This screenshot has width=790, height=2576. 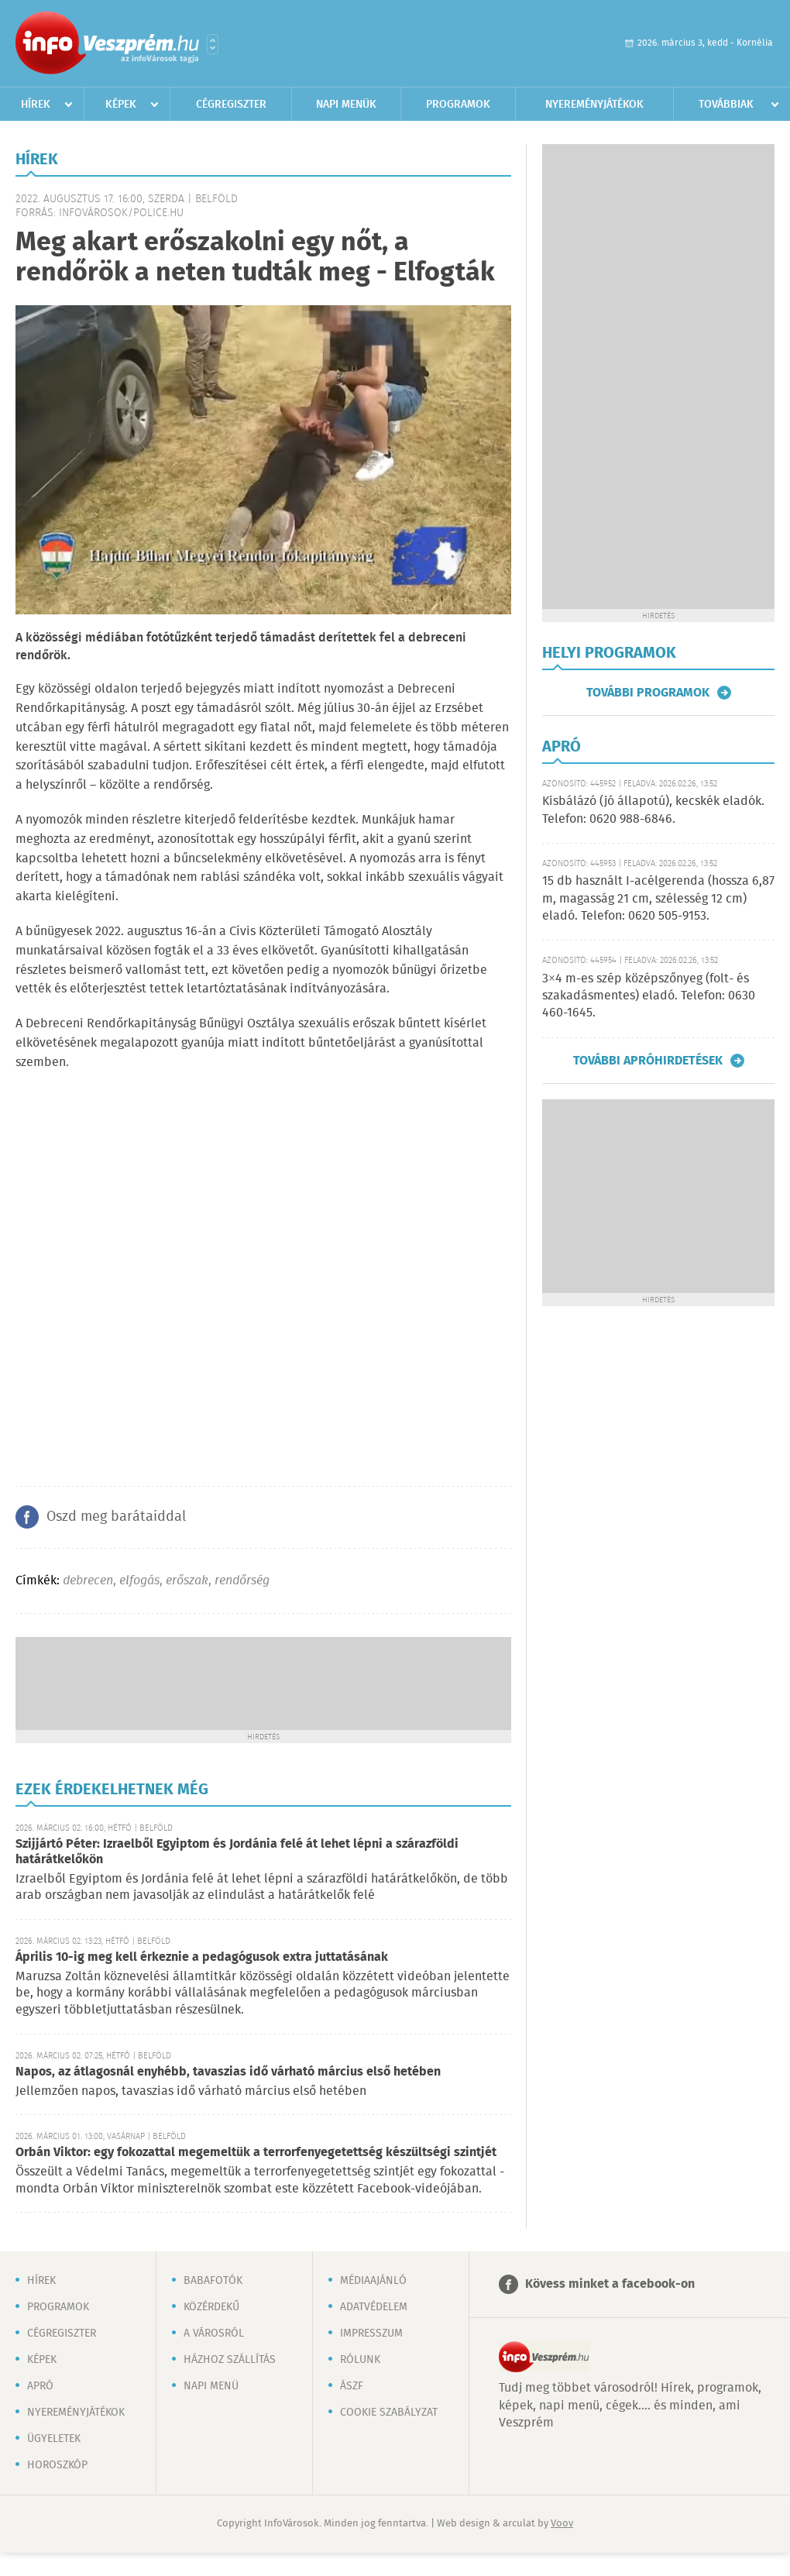 What do you see at coordinates (373, 2307) in the screenshot?
I see `Adatvédelem` at bounding box center [373, 2307].